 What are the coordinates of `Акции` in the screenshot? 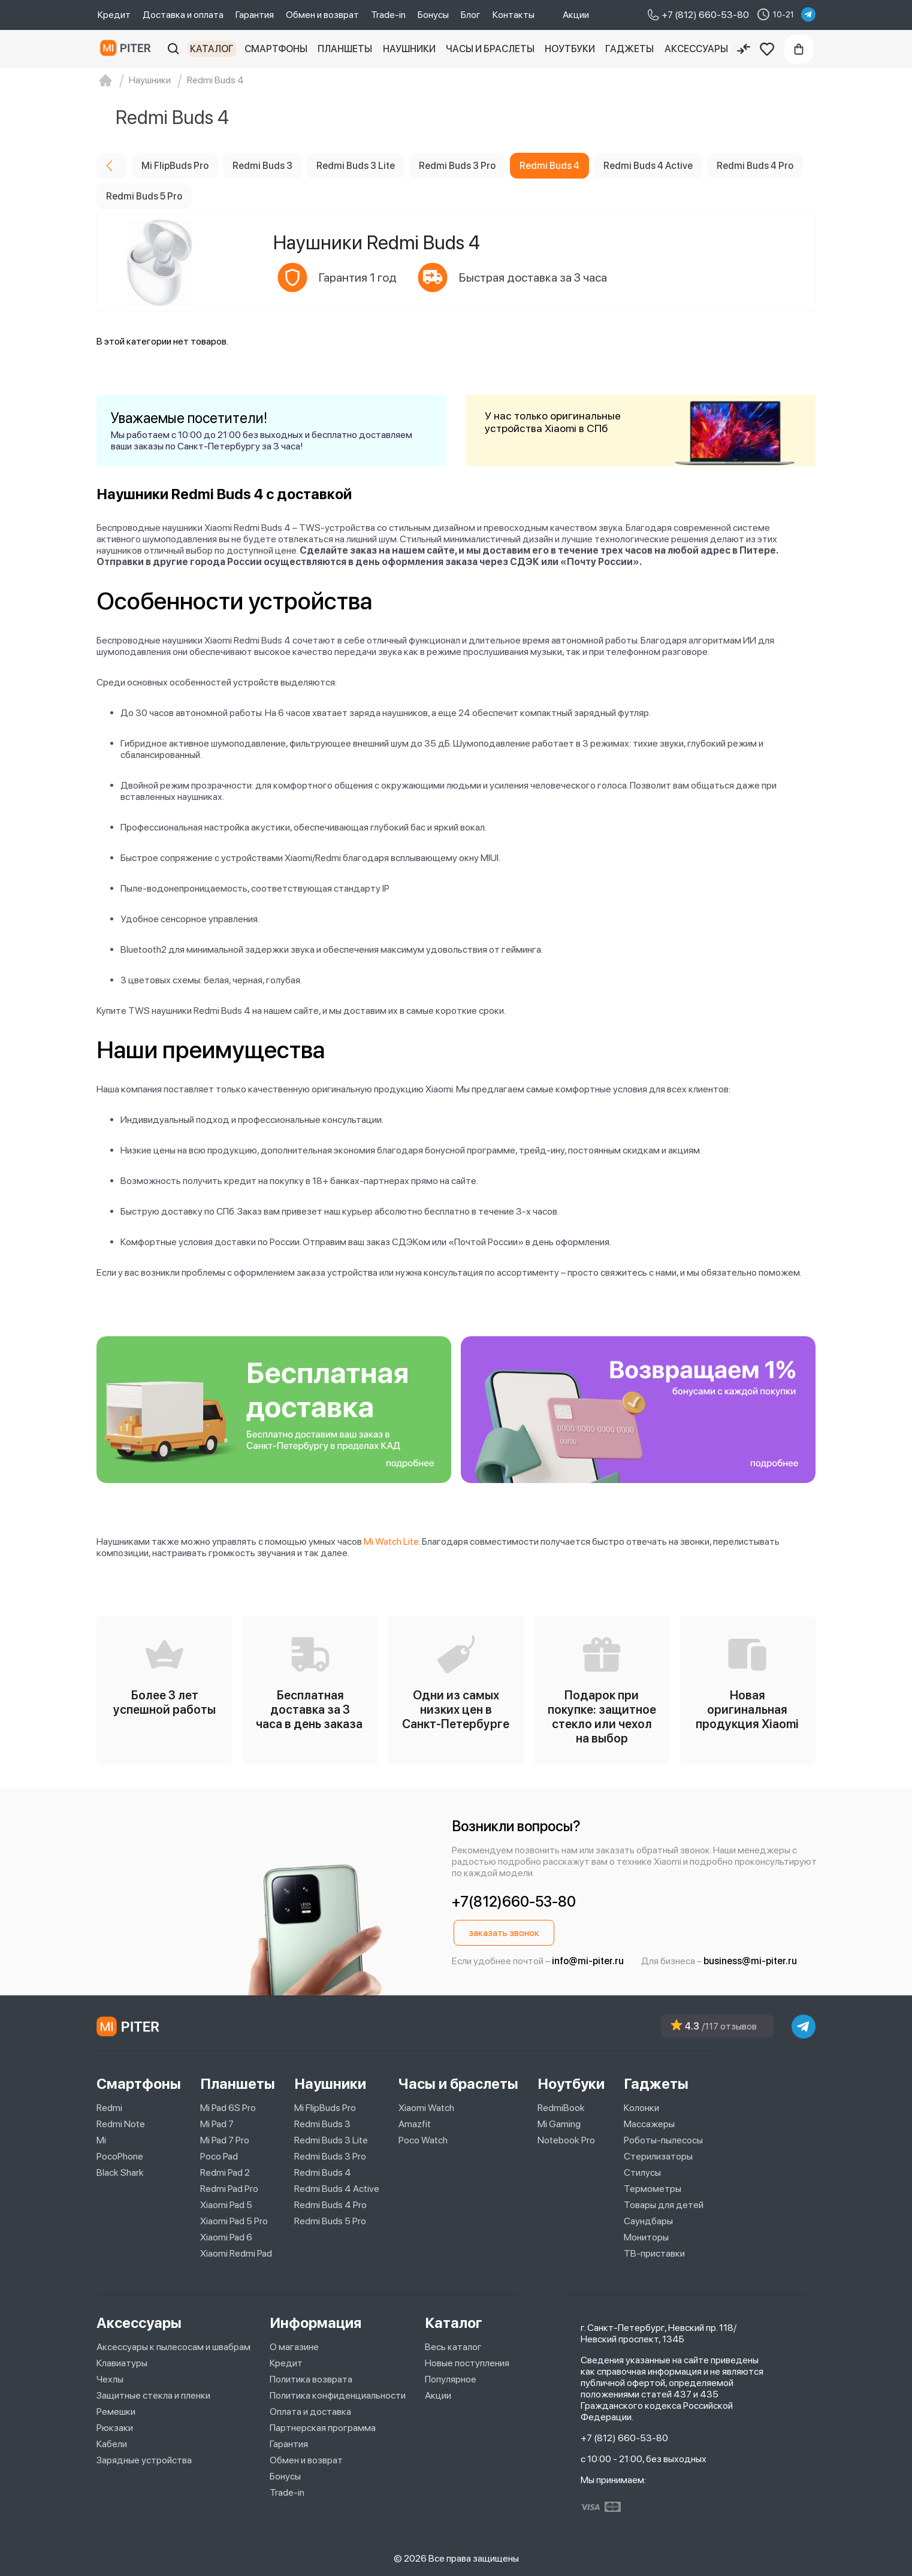 It's located at (576, 14).